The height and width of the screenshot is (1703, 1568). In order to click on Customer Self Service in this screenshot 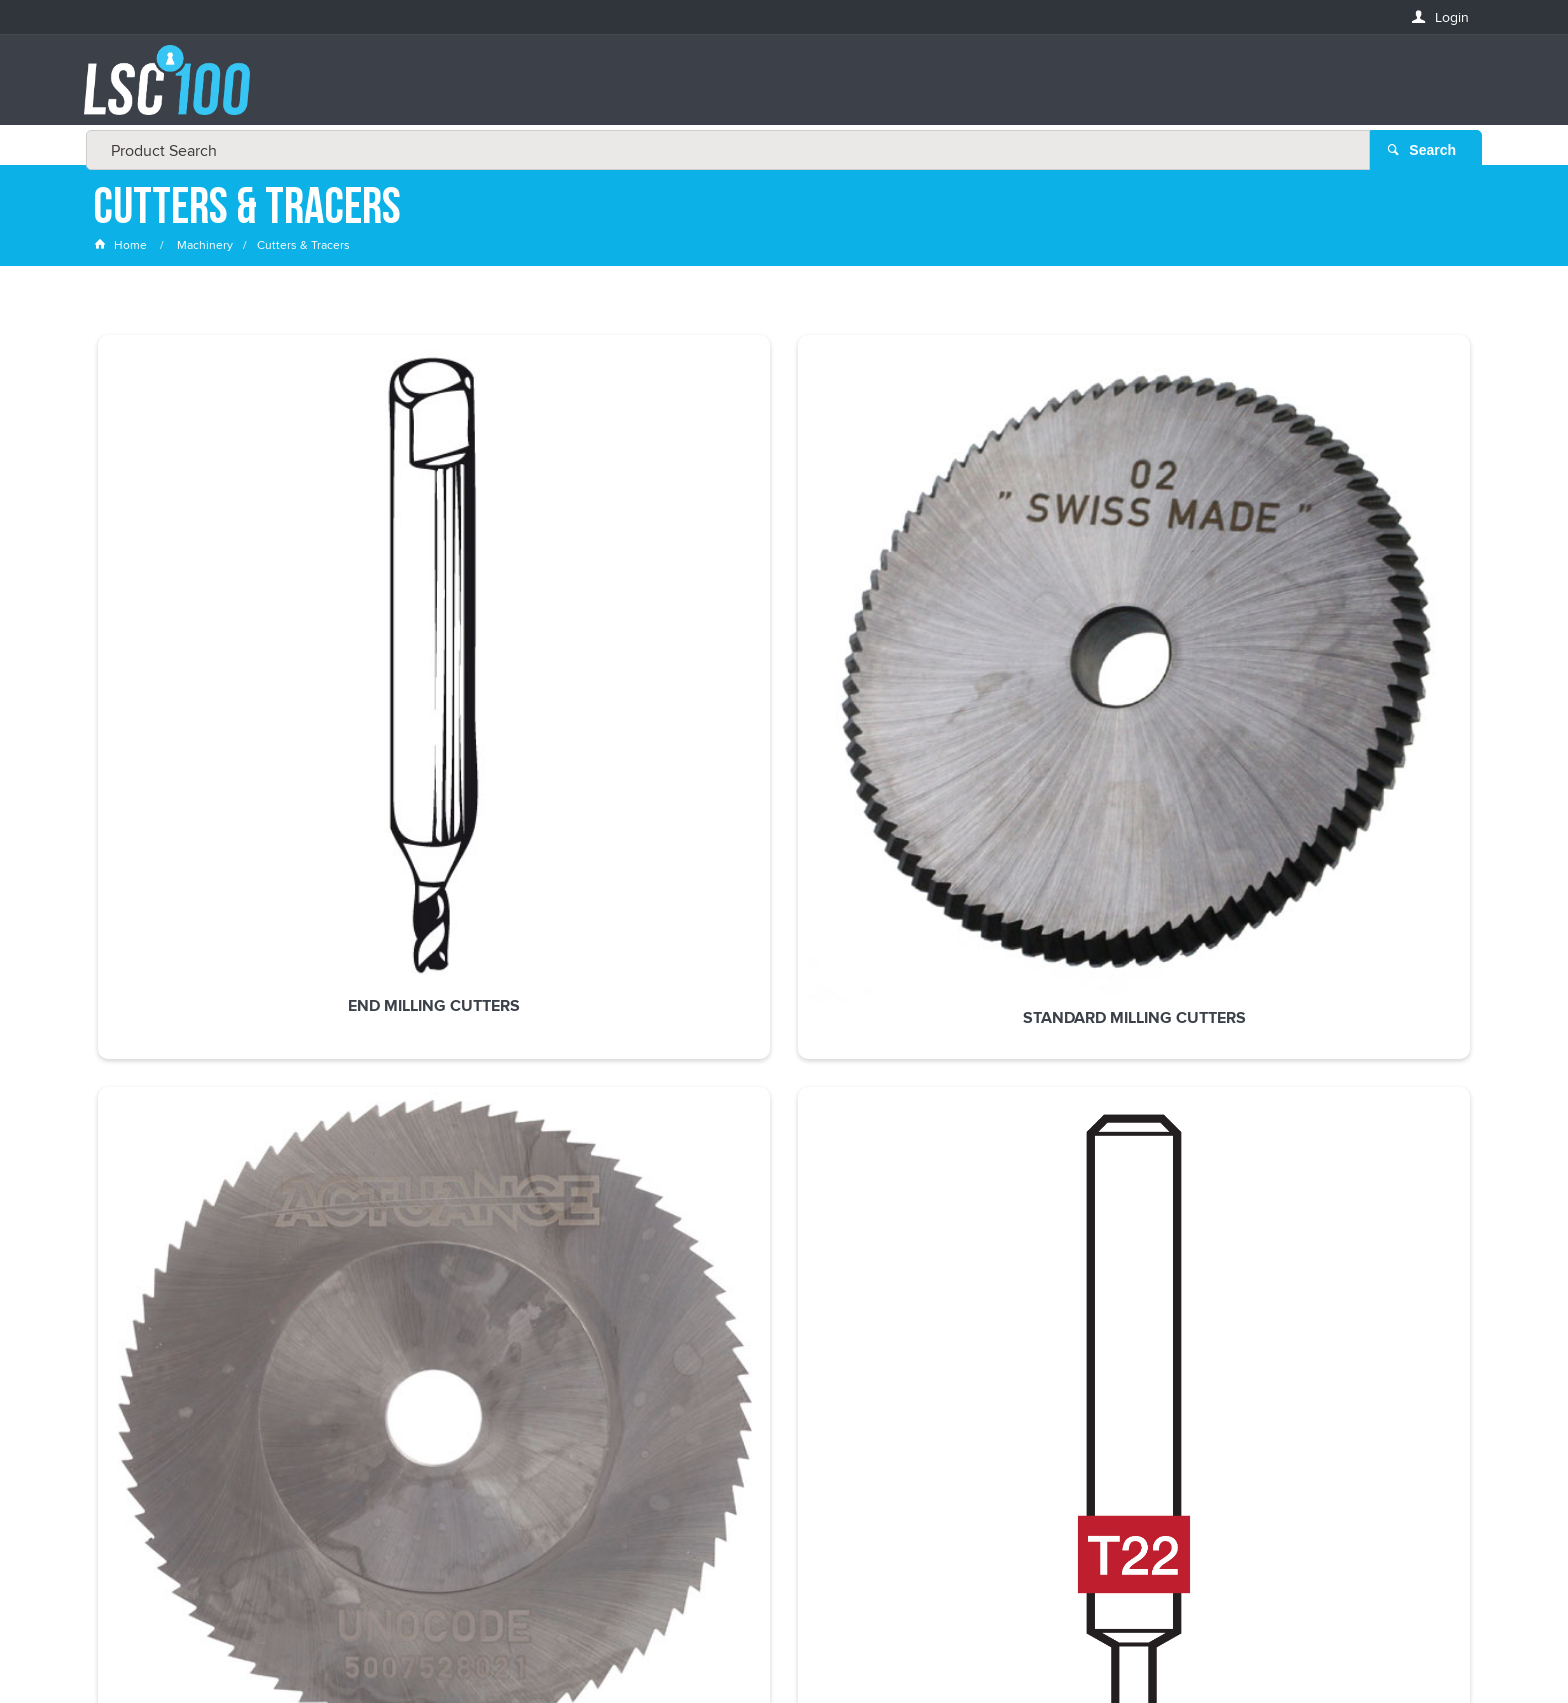, I will do `click(826, 1645)`.